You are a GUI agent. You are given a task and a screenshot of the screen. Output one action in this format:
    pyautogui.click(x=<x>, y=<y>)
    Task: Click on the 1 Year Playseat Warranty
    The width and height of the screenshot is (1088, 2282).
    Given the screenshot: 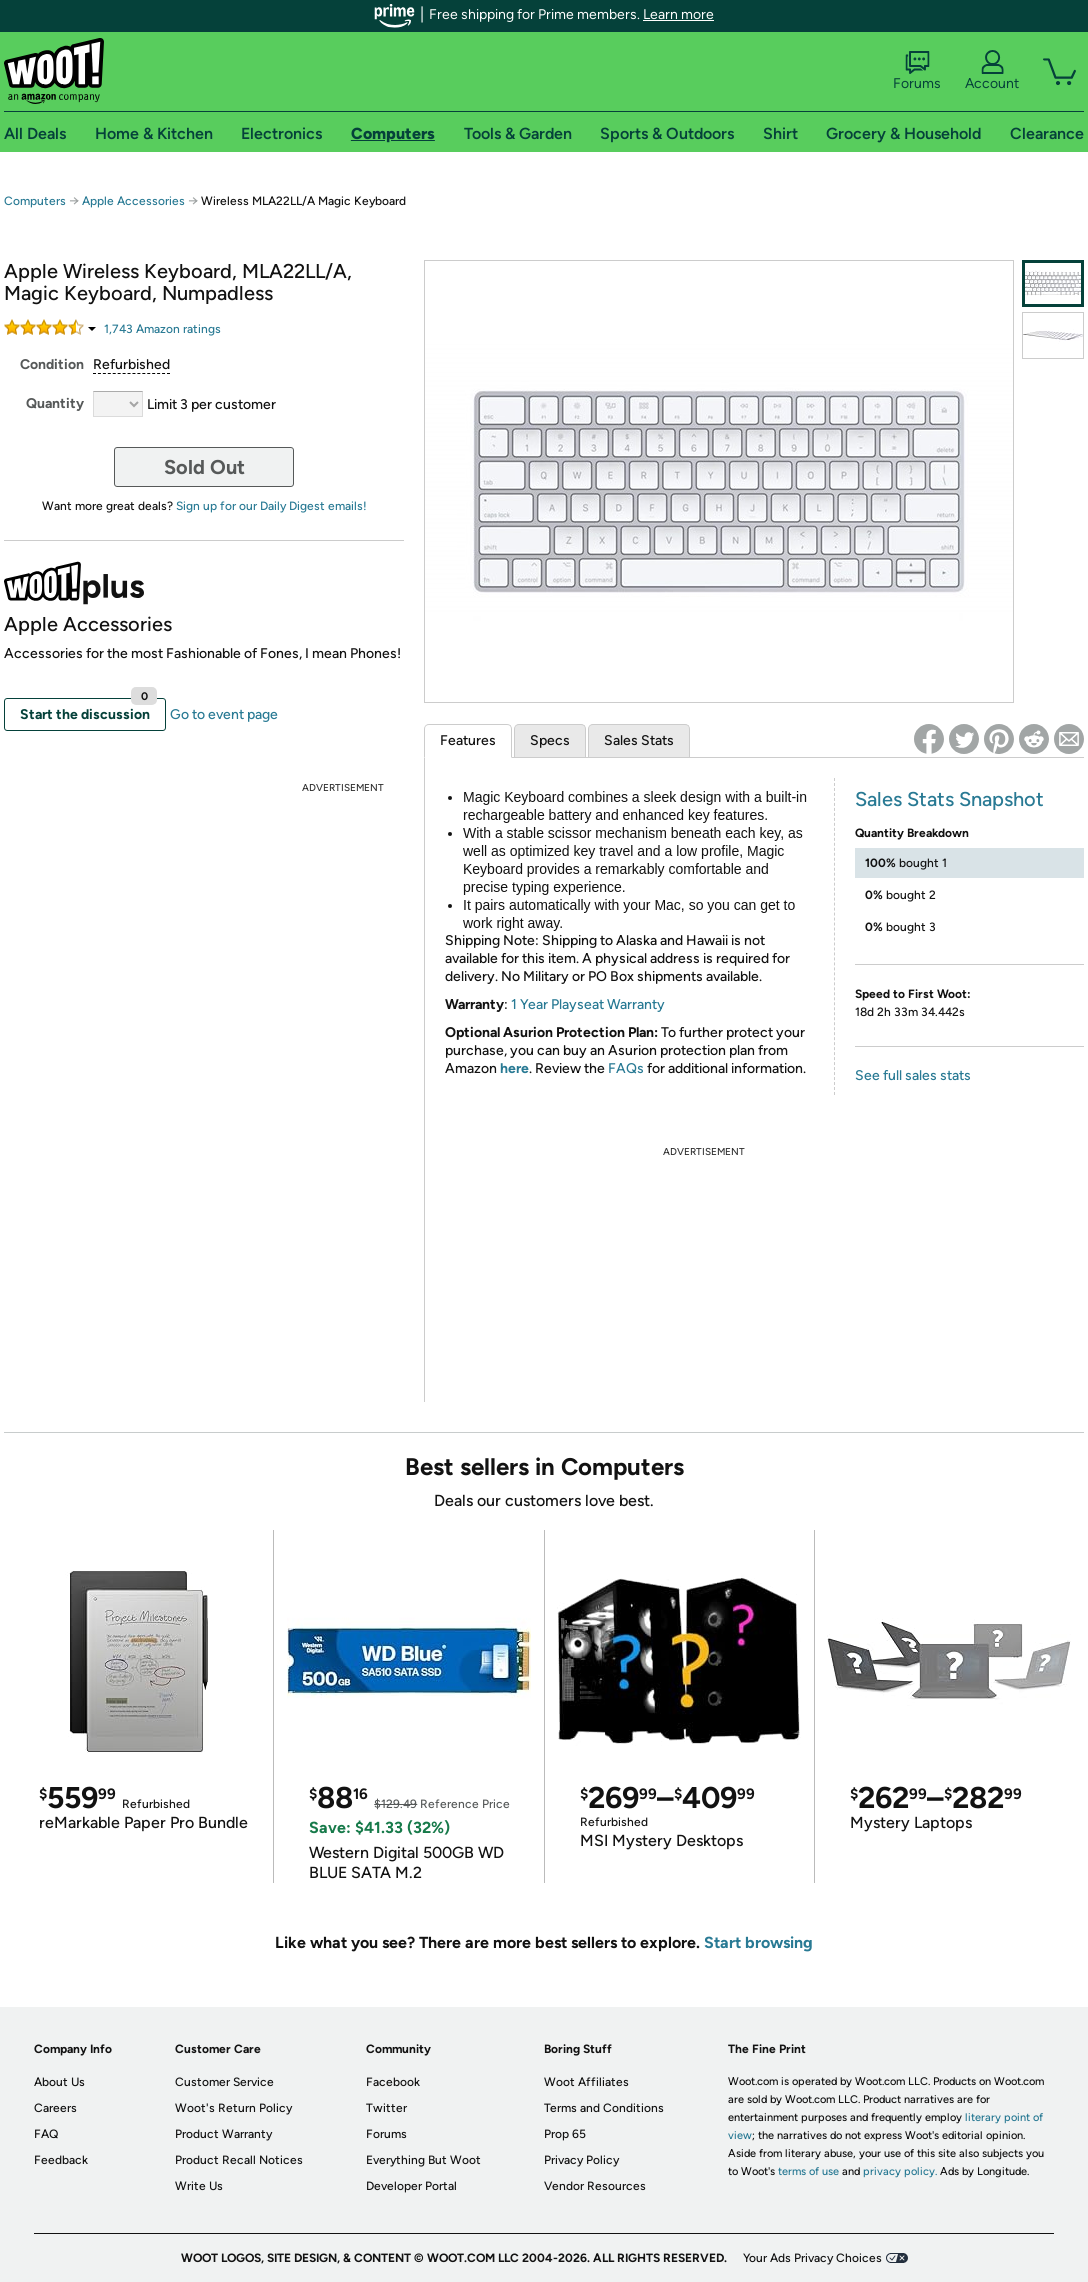 What is the action you would take?
    pyautogui.click(x=588, y=1004)
    